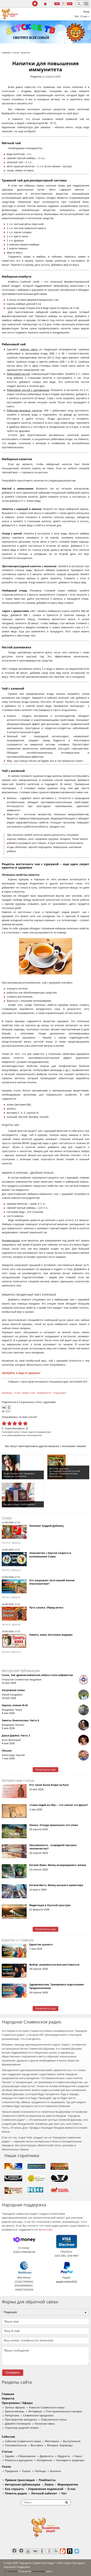 This screenshot has width=91, height=2576. What do you see at coordinates (11, 2471) in the screenshot?
I see `Предания` at bounding box center [11, 2471].